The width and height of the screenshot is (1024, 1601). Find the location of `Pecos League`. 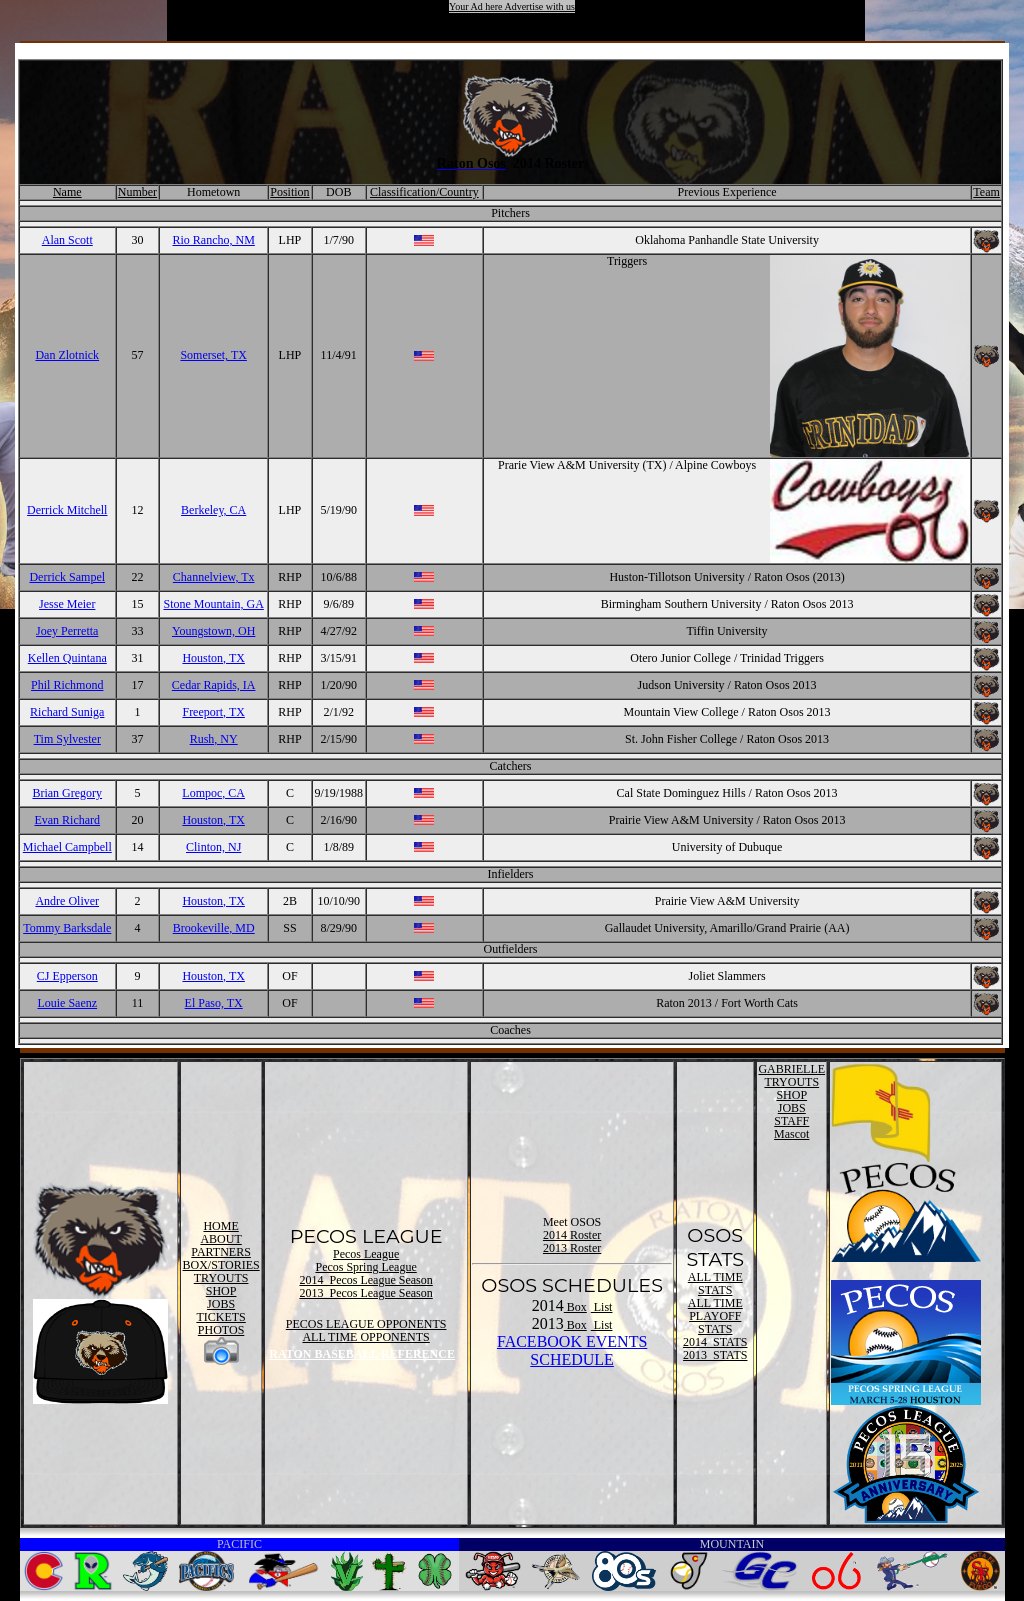

Pecos League is located at coordinates (366, 1254).